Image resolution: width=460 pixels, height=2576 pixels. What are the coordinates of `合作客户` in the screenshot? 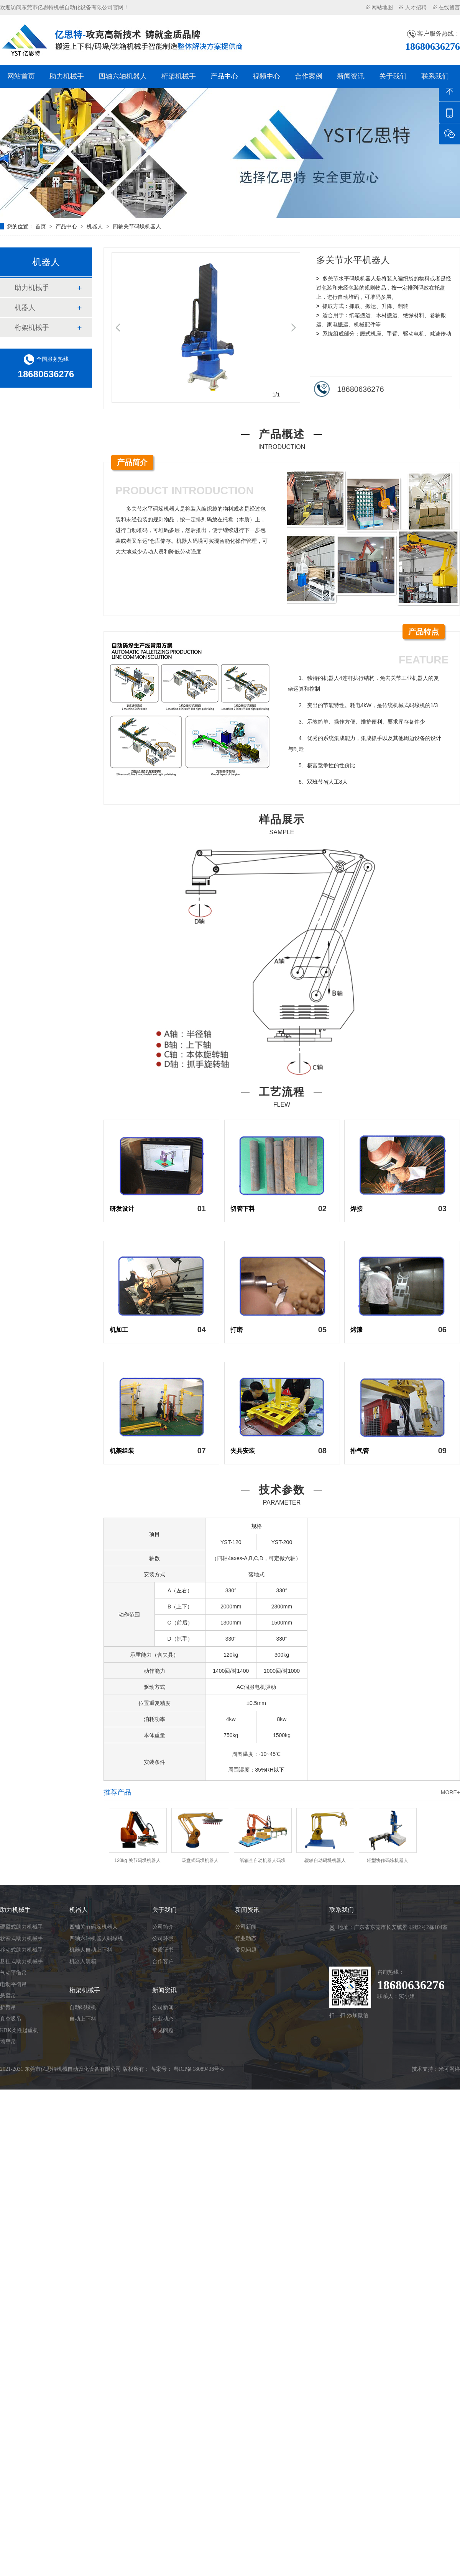 It's located at (163, 1961).